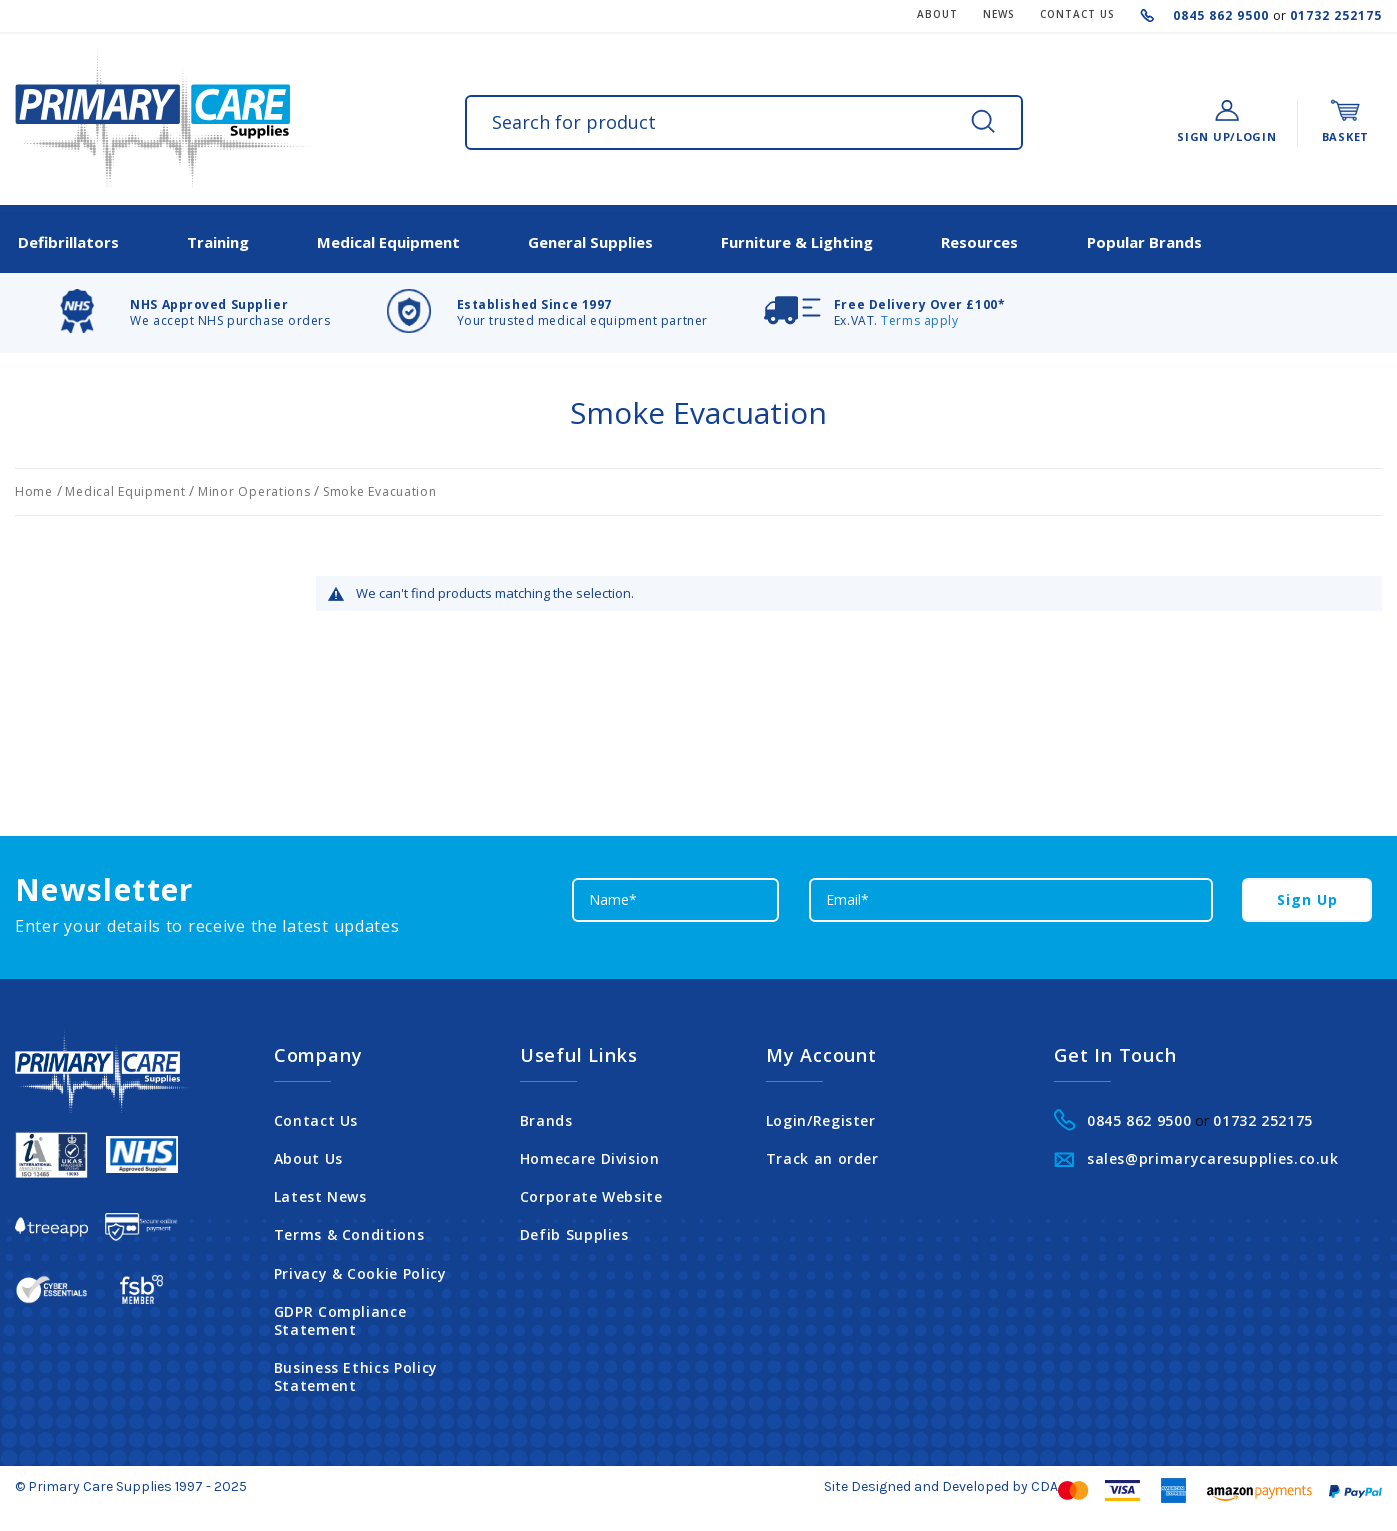 The height and width of the screenshot is (1531, 1397). Describe the element at coordinates (162, 119) in the screenshot. I see `[store logo]` at that location.